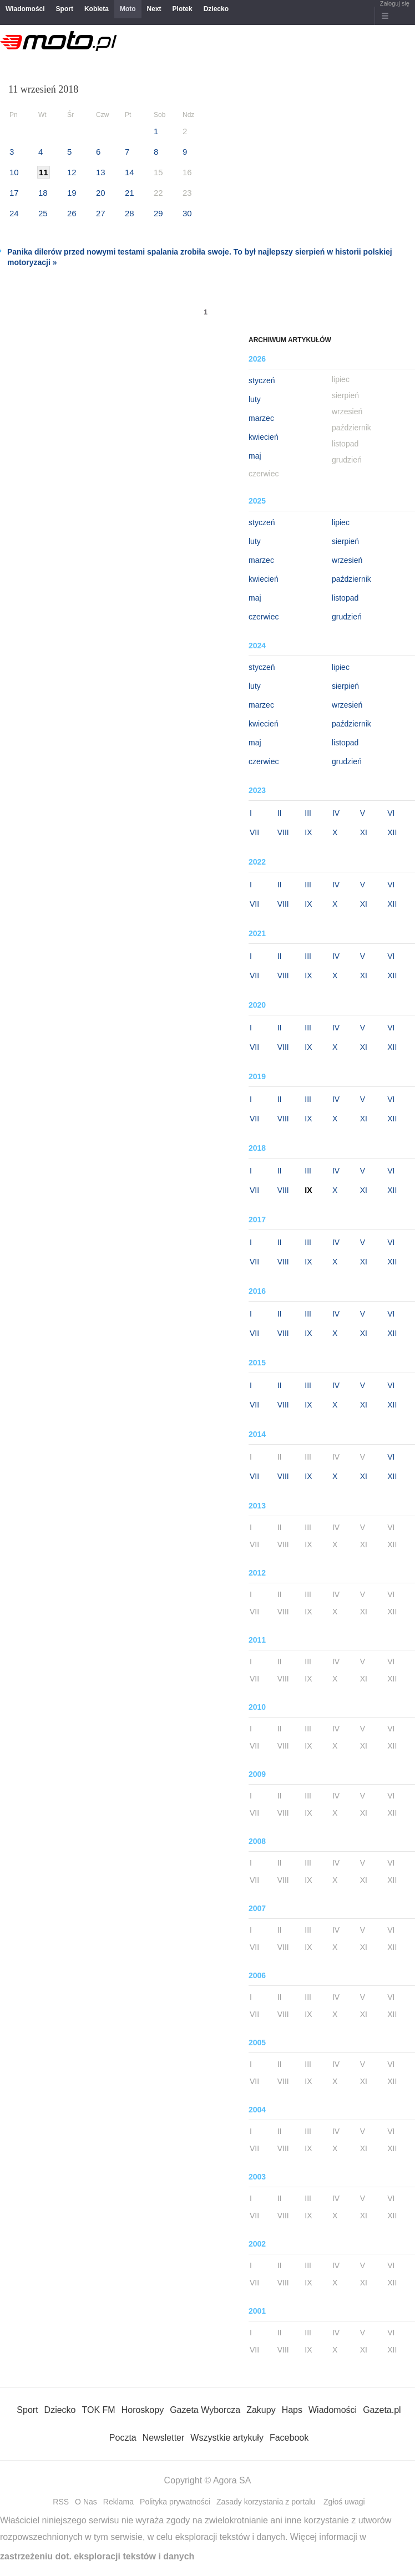  I want to click on 24, so click(14, 213).